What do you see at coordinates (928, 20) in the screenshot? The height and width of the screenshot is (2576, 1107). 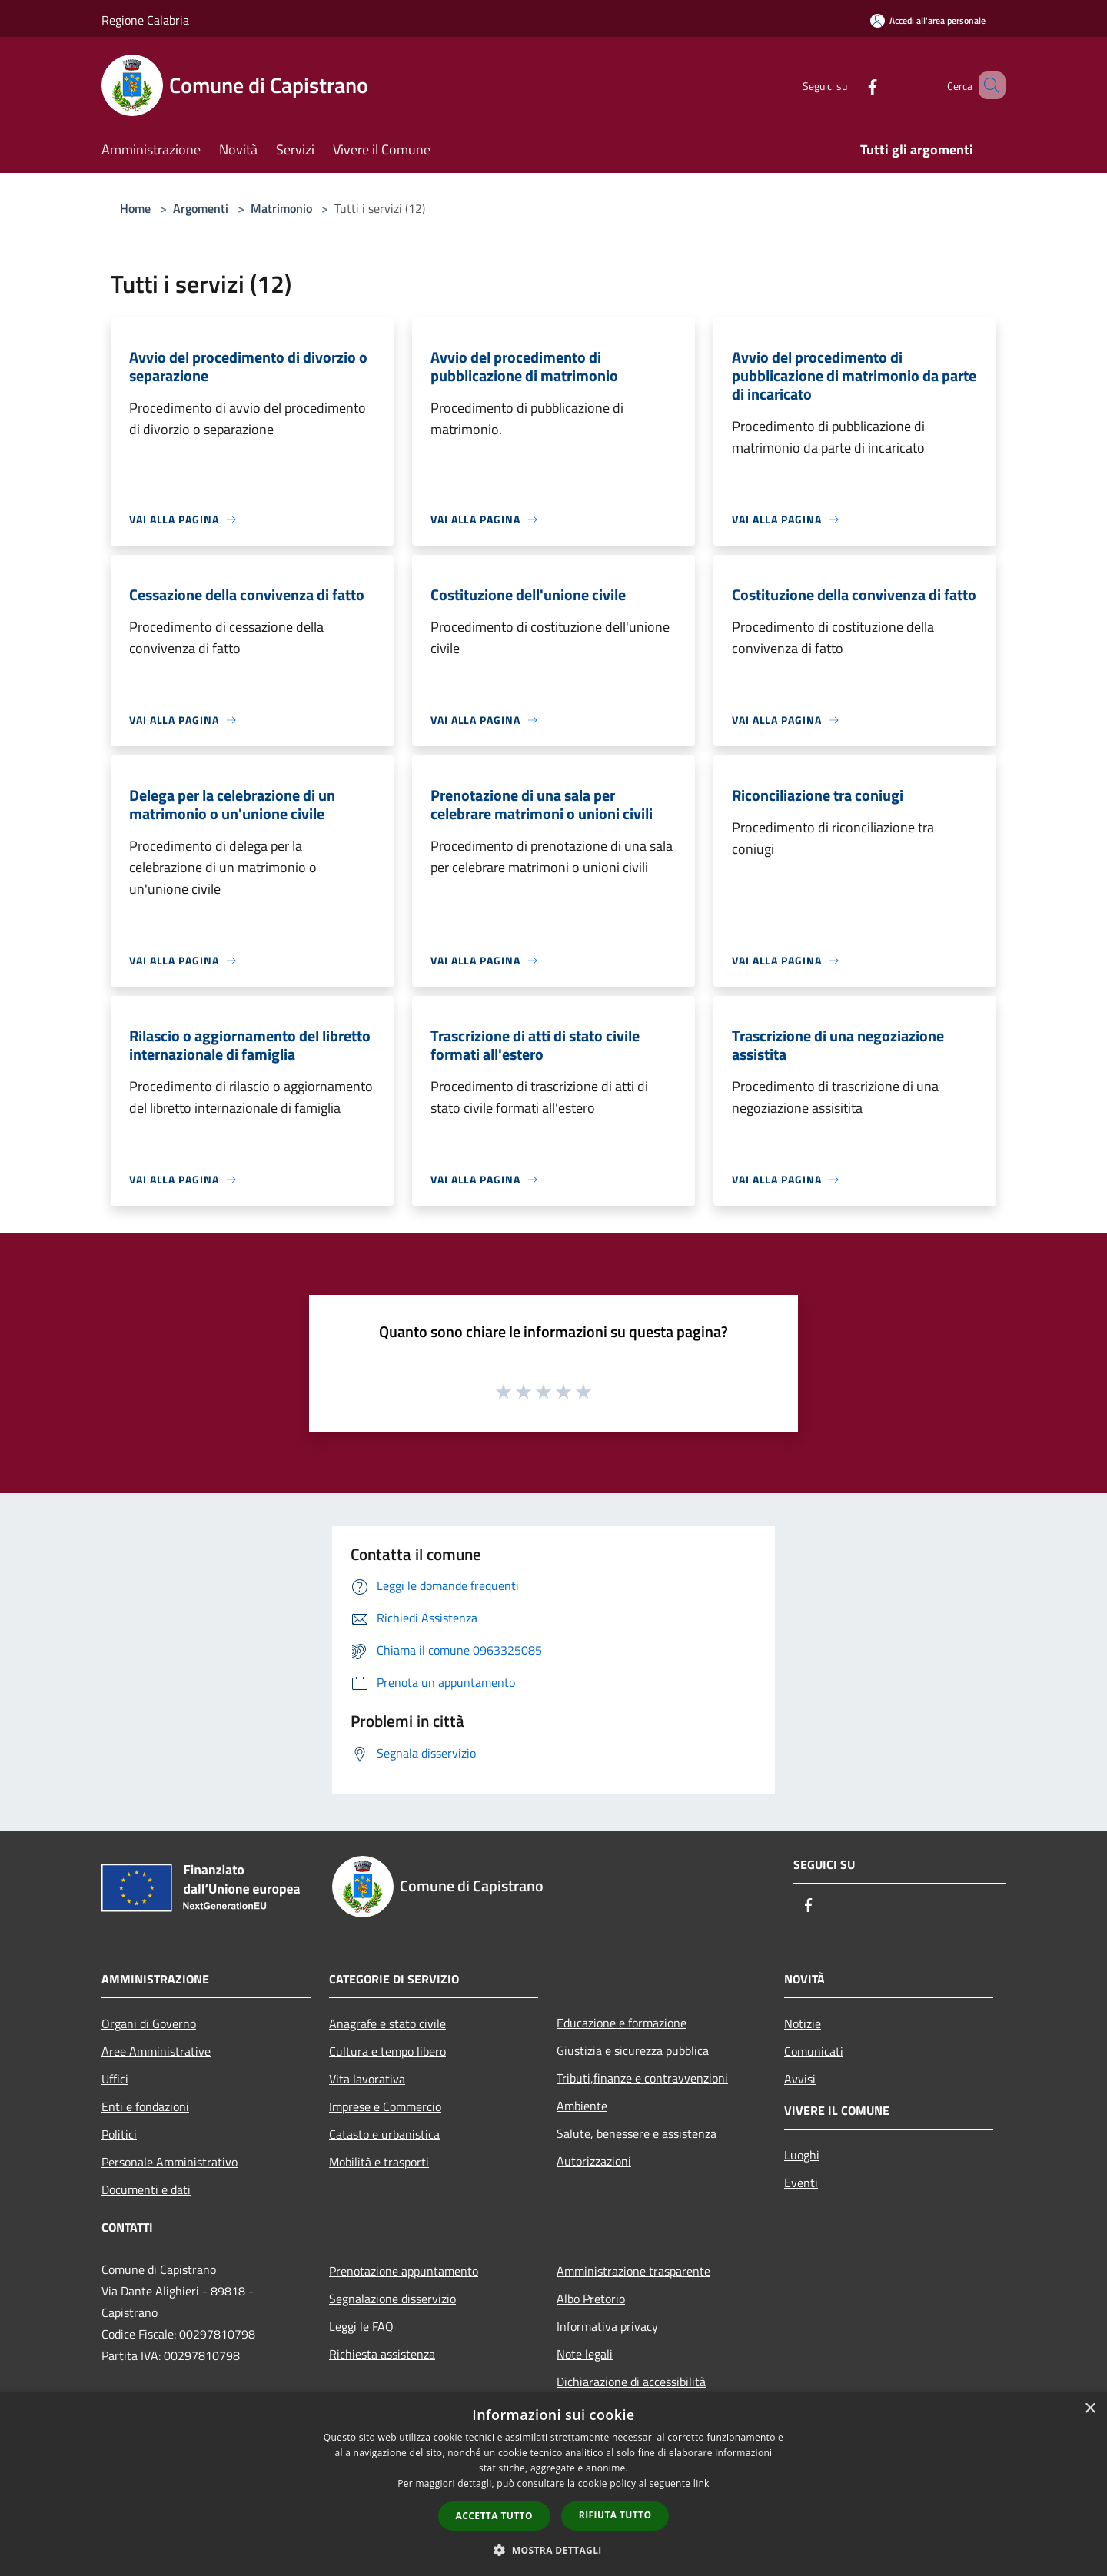 I see `[Accedi all'area personale]` at bounding box center [928, 20].